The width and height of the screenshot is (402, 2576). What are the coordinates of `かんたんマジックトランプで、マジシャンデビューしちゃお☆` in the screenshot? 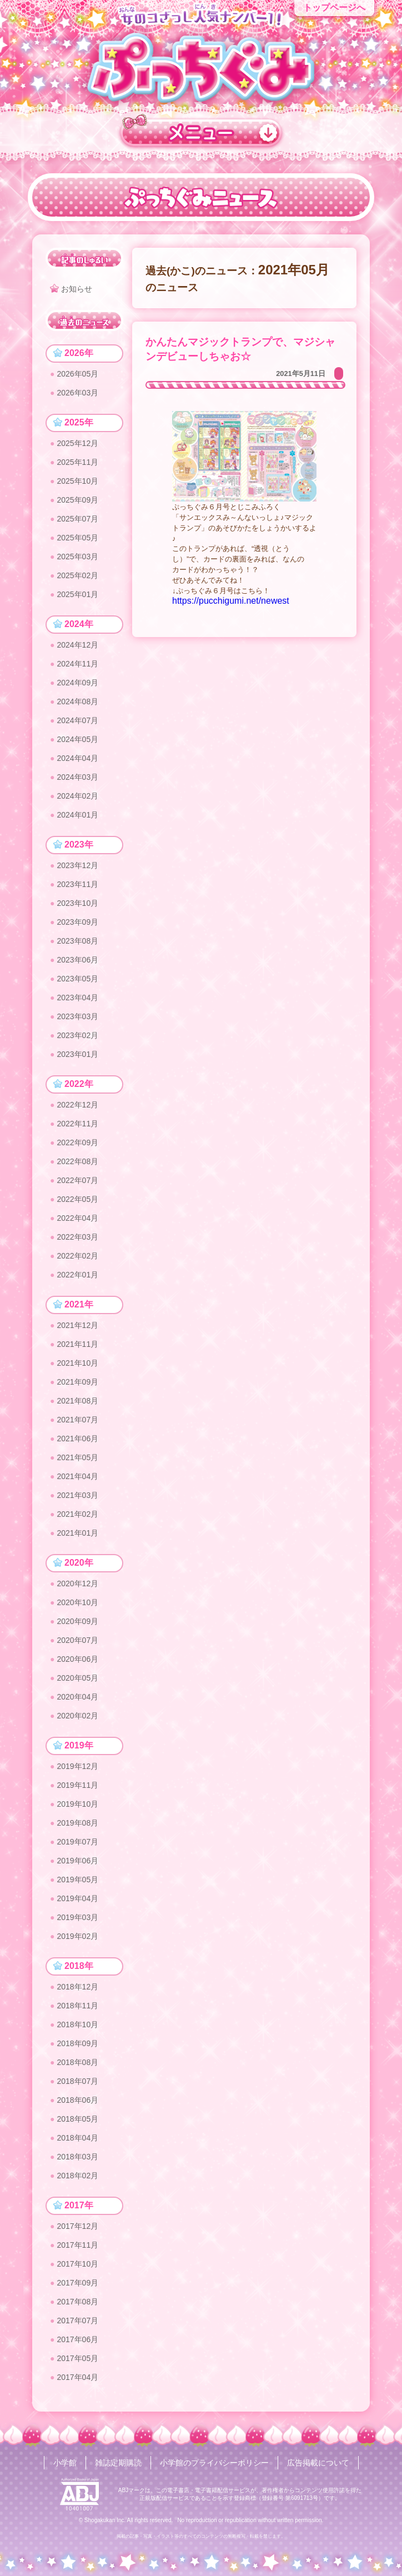 It's located at (240, 349).